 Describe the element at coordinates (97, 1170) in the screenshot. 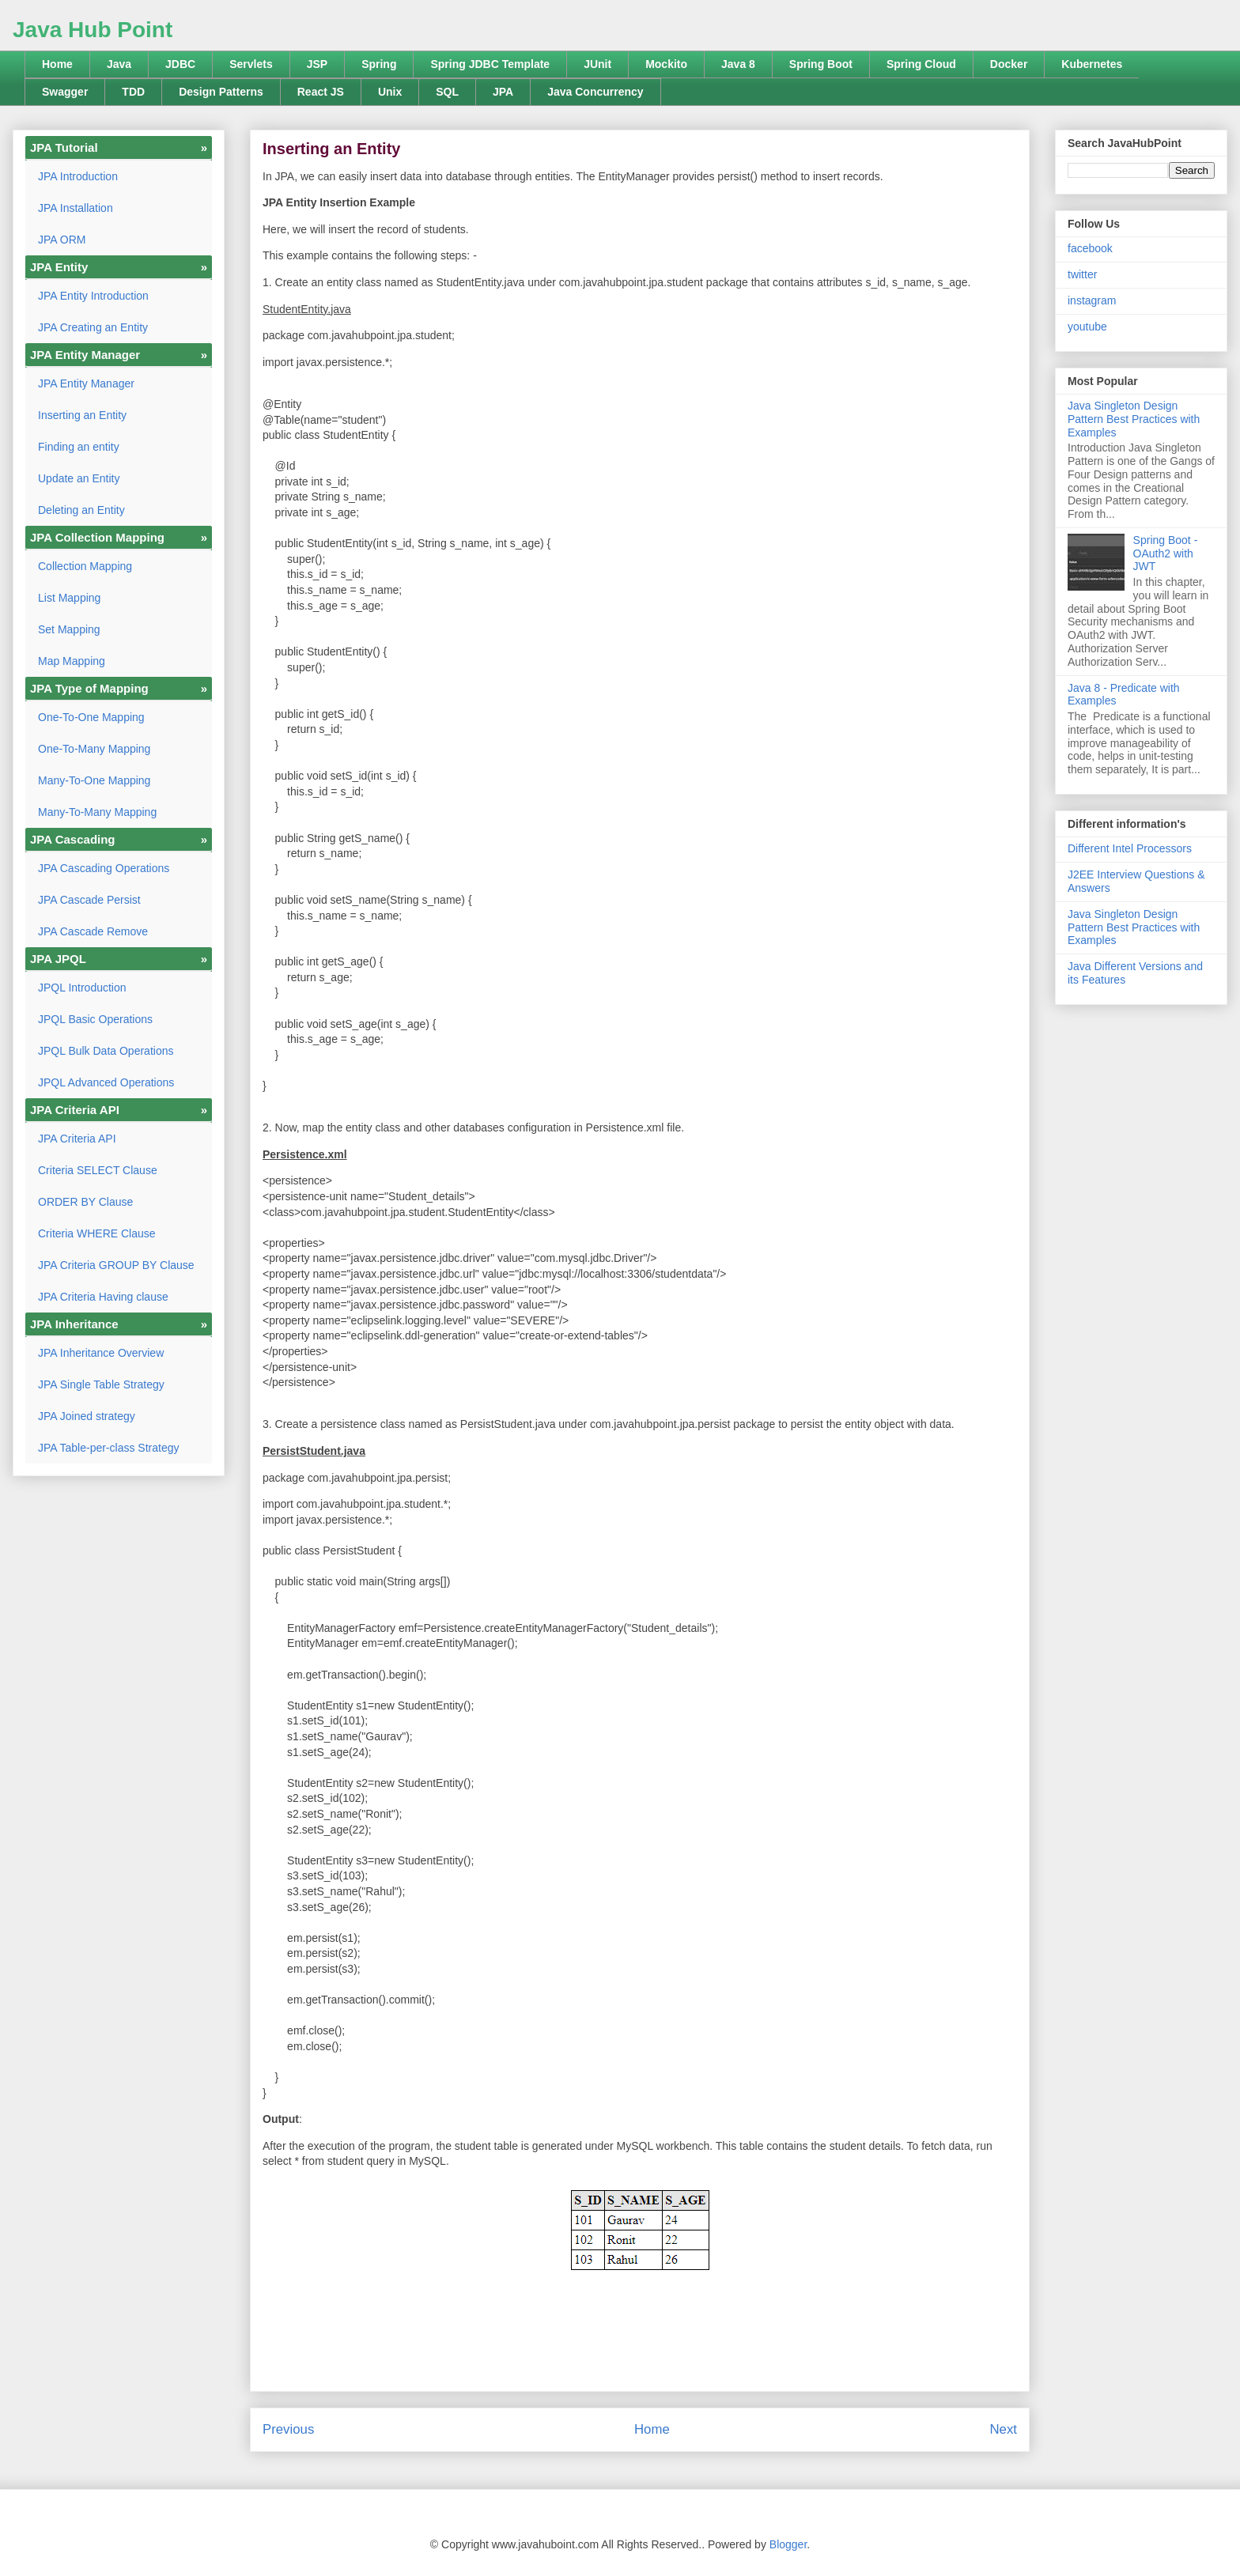

I see `Criteria SELECT Clause` at that location.